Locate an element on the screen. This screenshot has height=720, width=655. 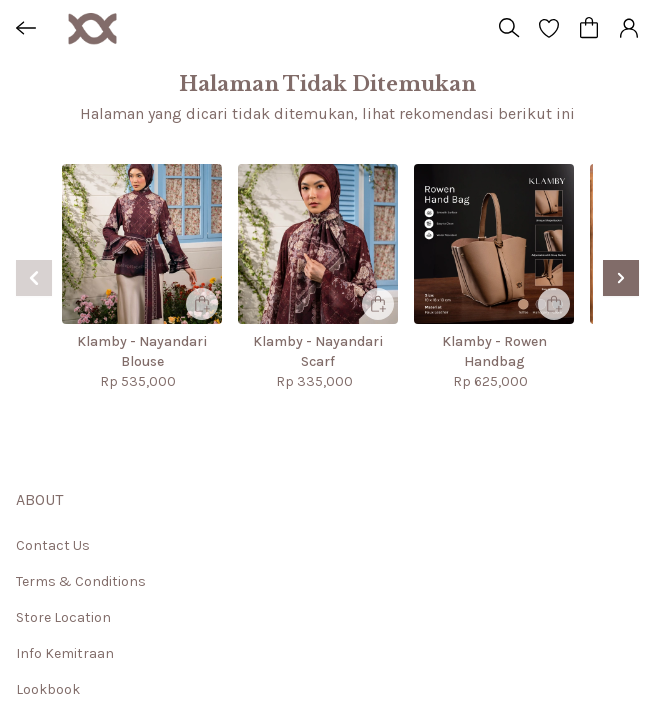
[button] is located at coordinates (549, 28).